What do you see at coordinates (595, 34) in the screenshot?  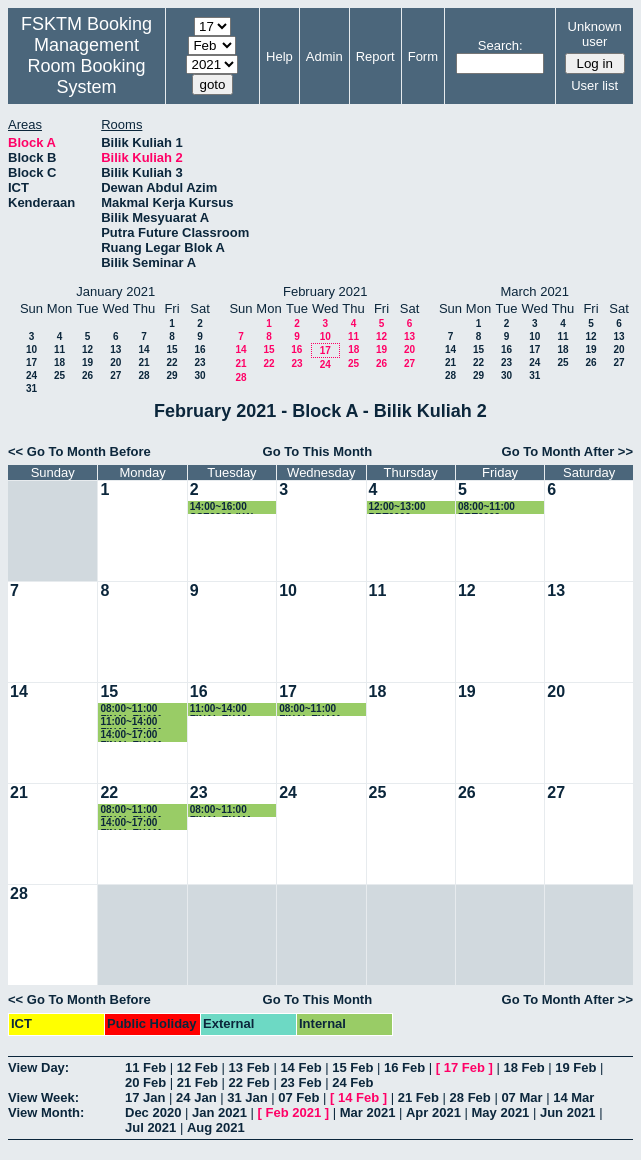 I see `Unknown user` at bounding box center [595, 34].